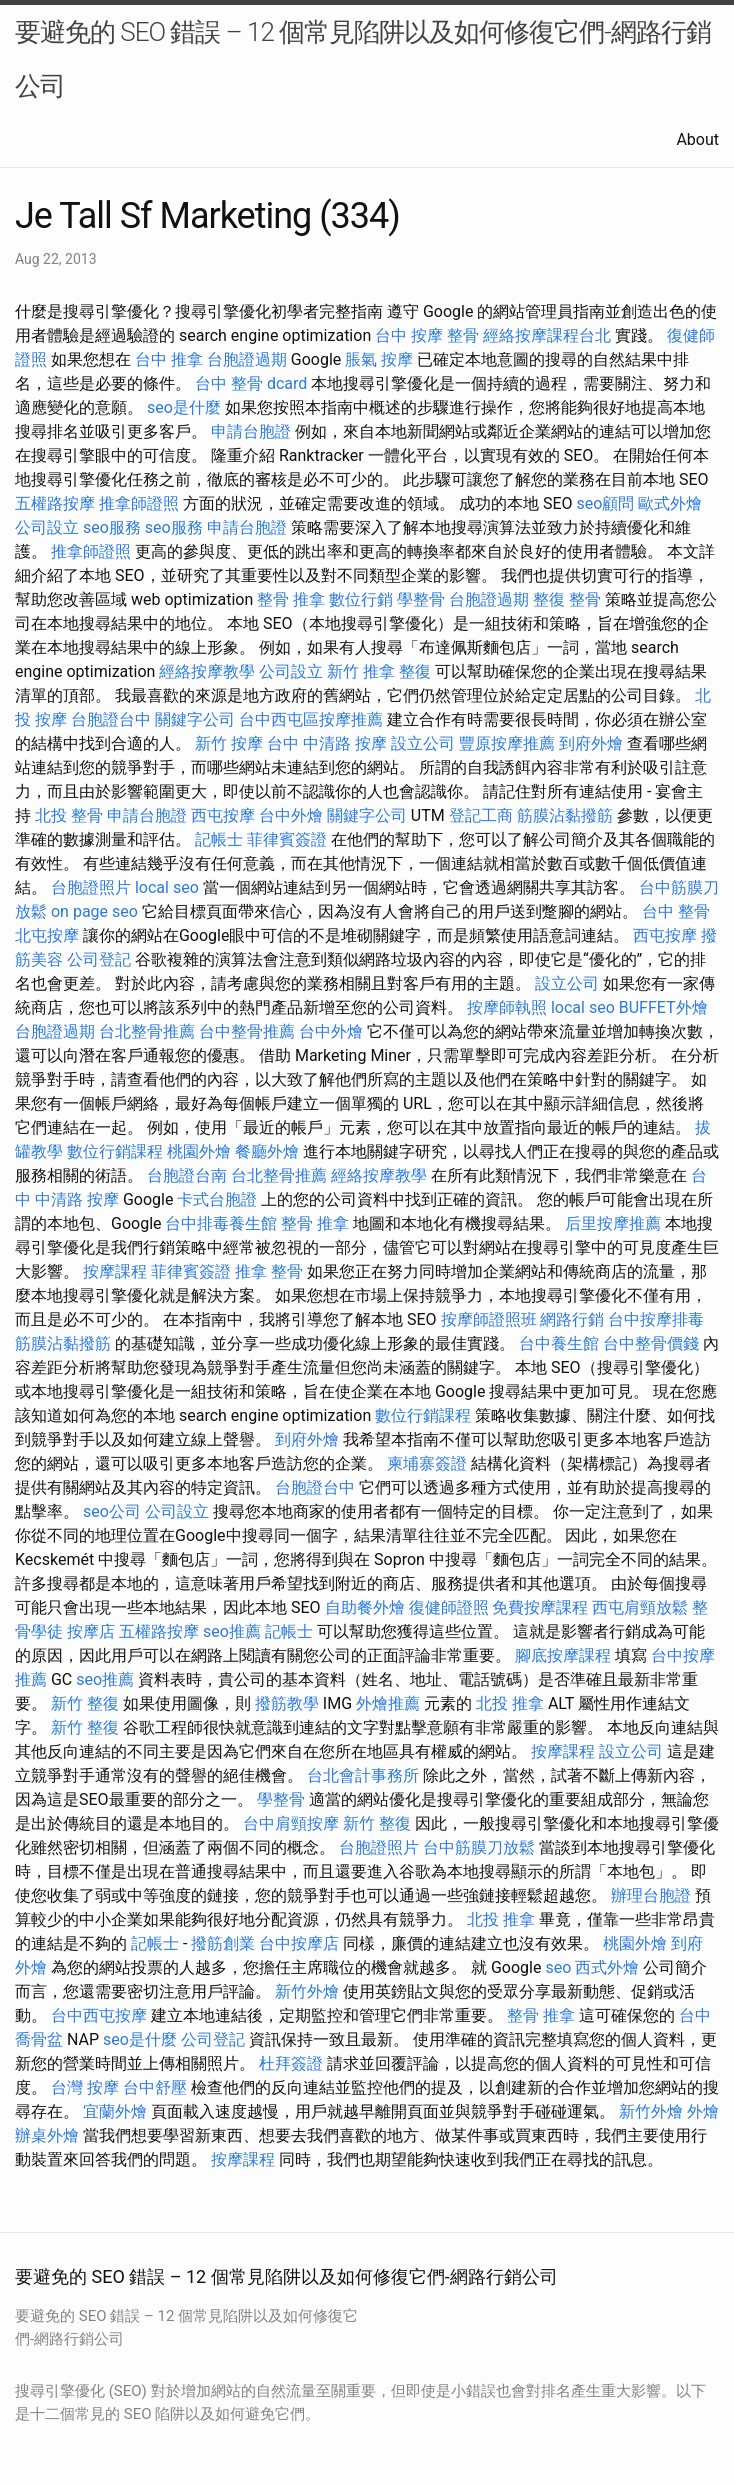 This screenshot has height=2485, width=734. I want to click on 復健師證照, so click(449, 1607).